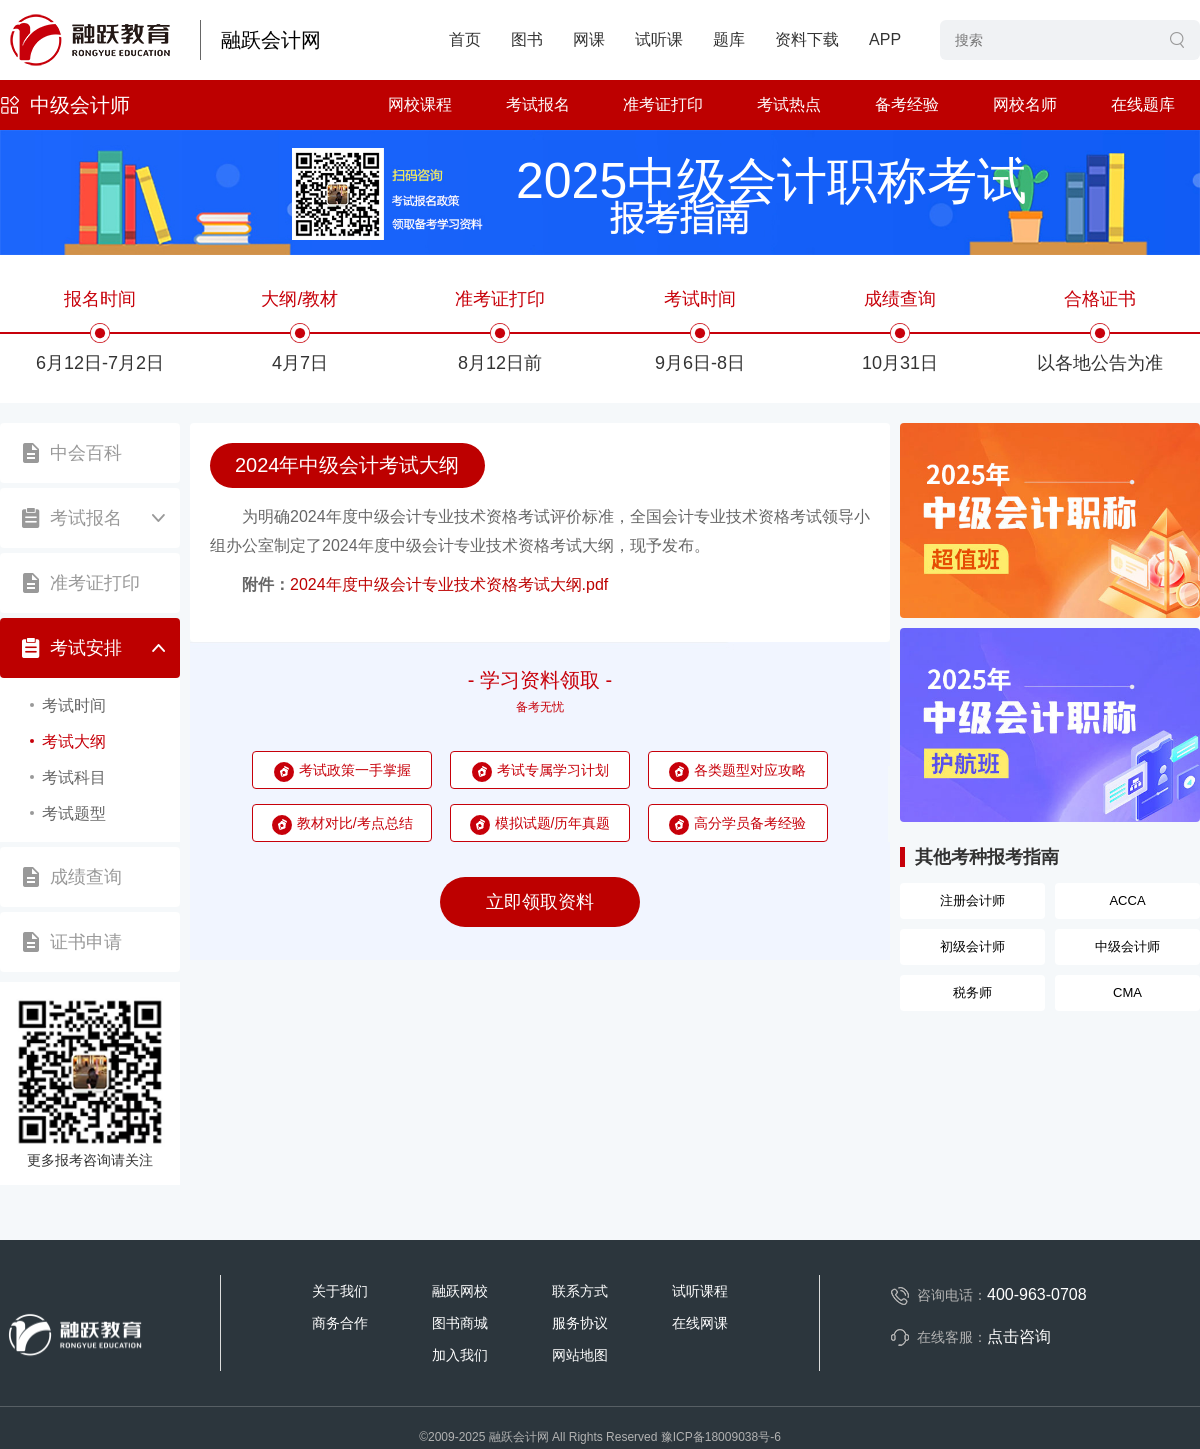  I want to click on 联系方式, so click(580, 1291).